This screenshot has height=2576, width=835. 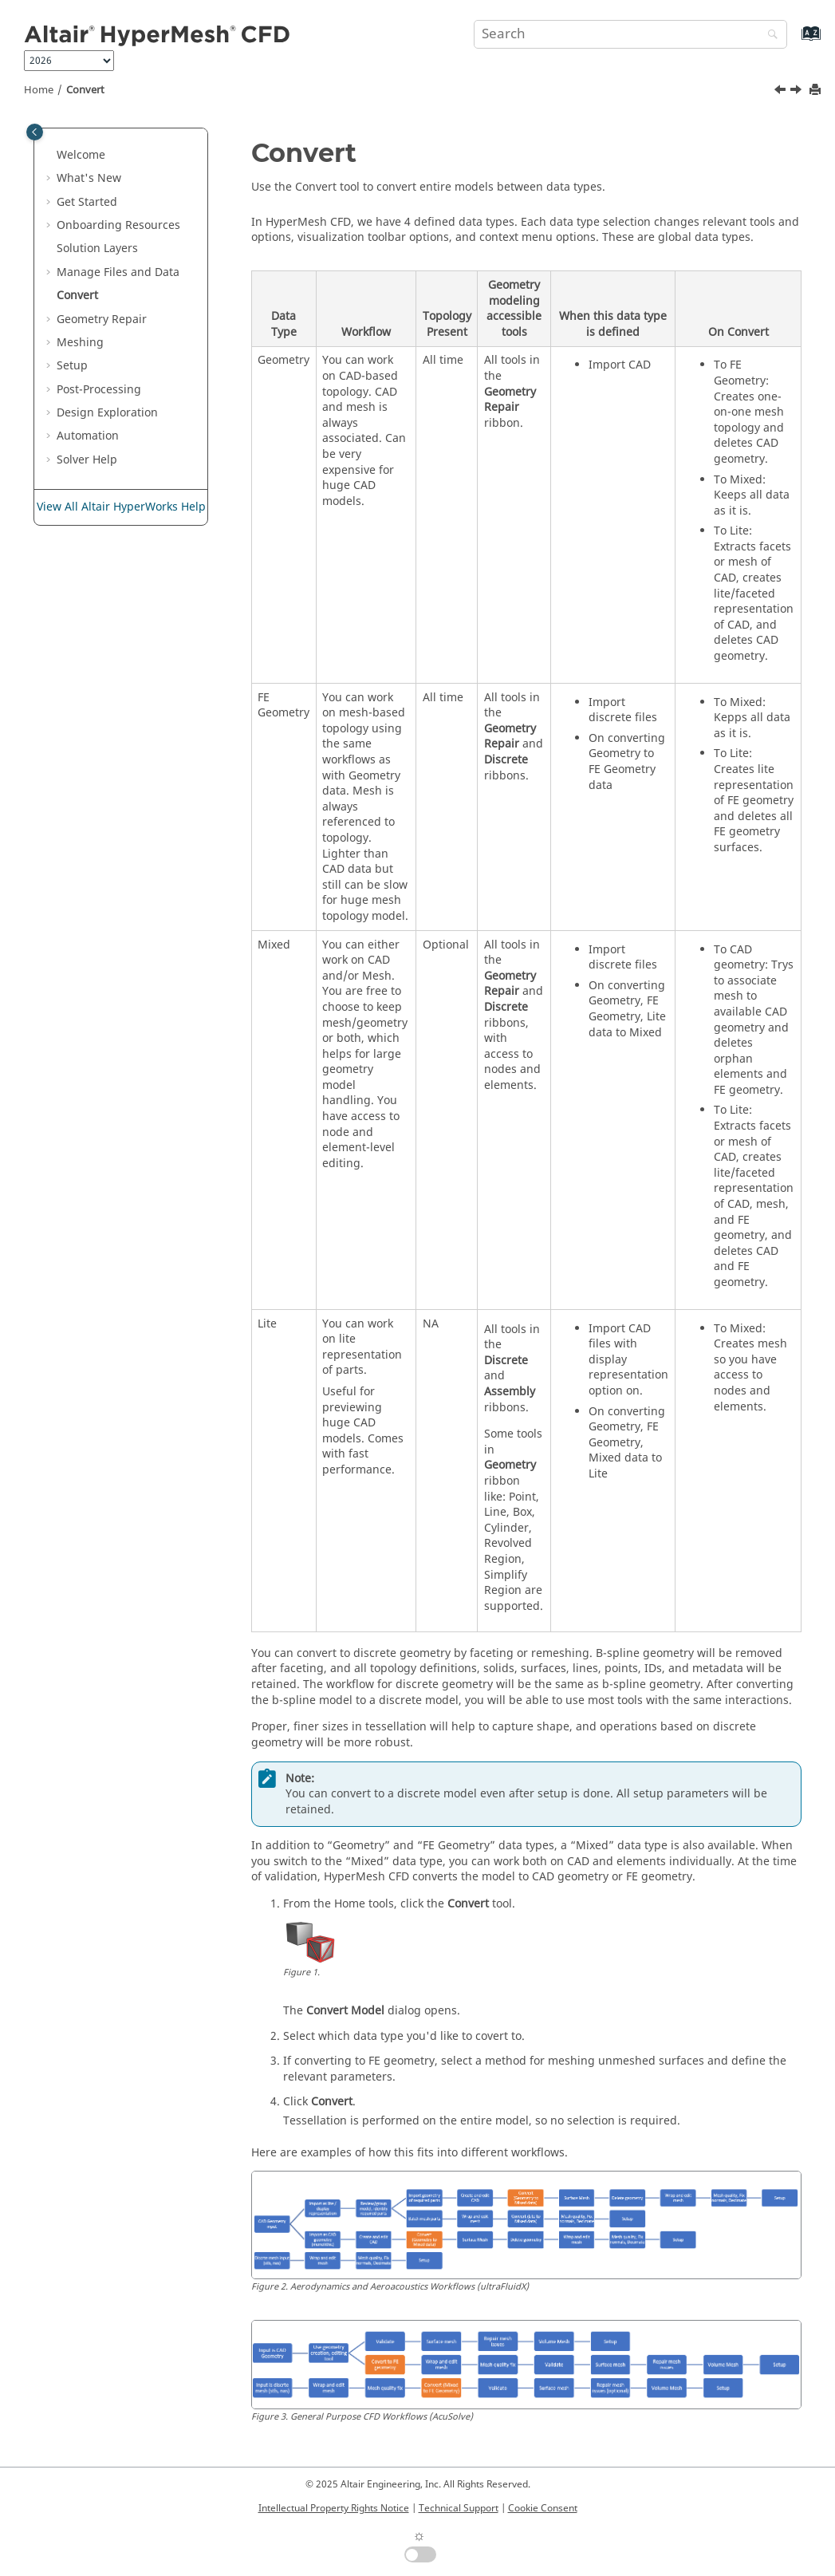 What do you see at coordinates (97, 248) in the screenshot?
I see `Solution Layers` at bounding box center [97, 248].